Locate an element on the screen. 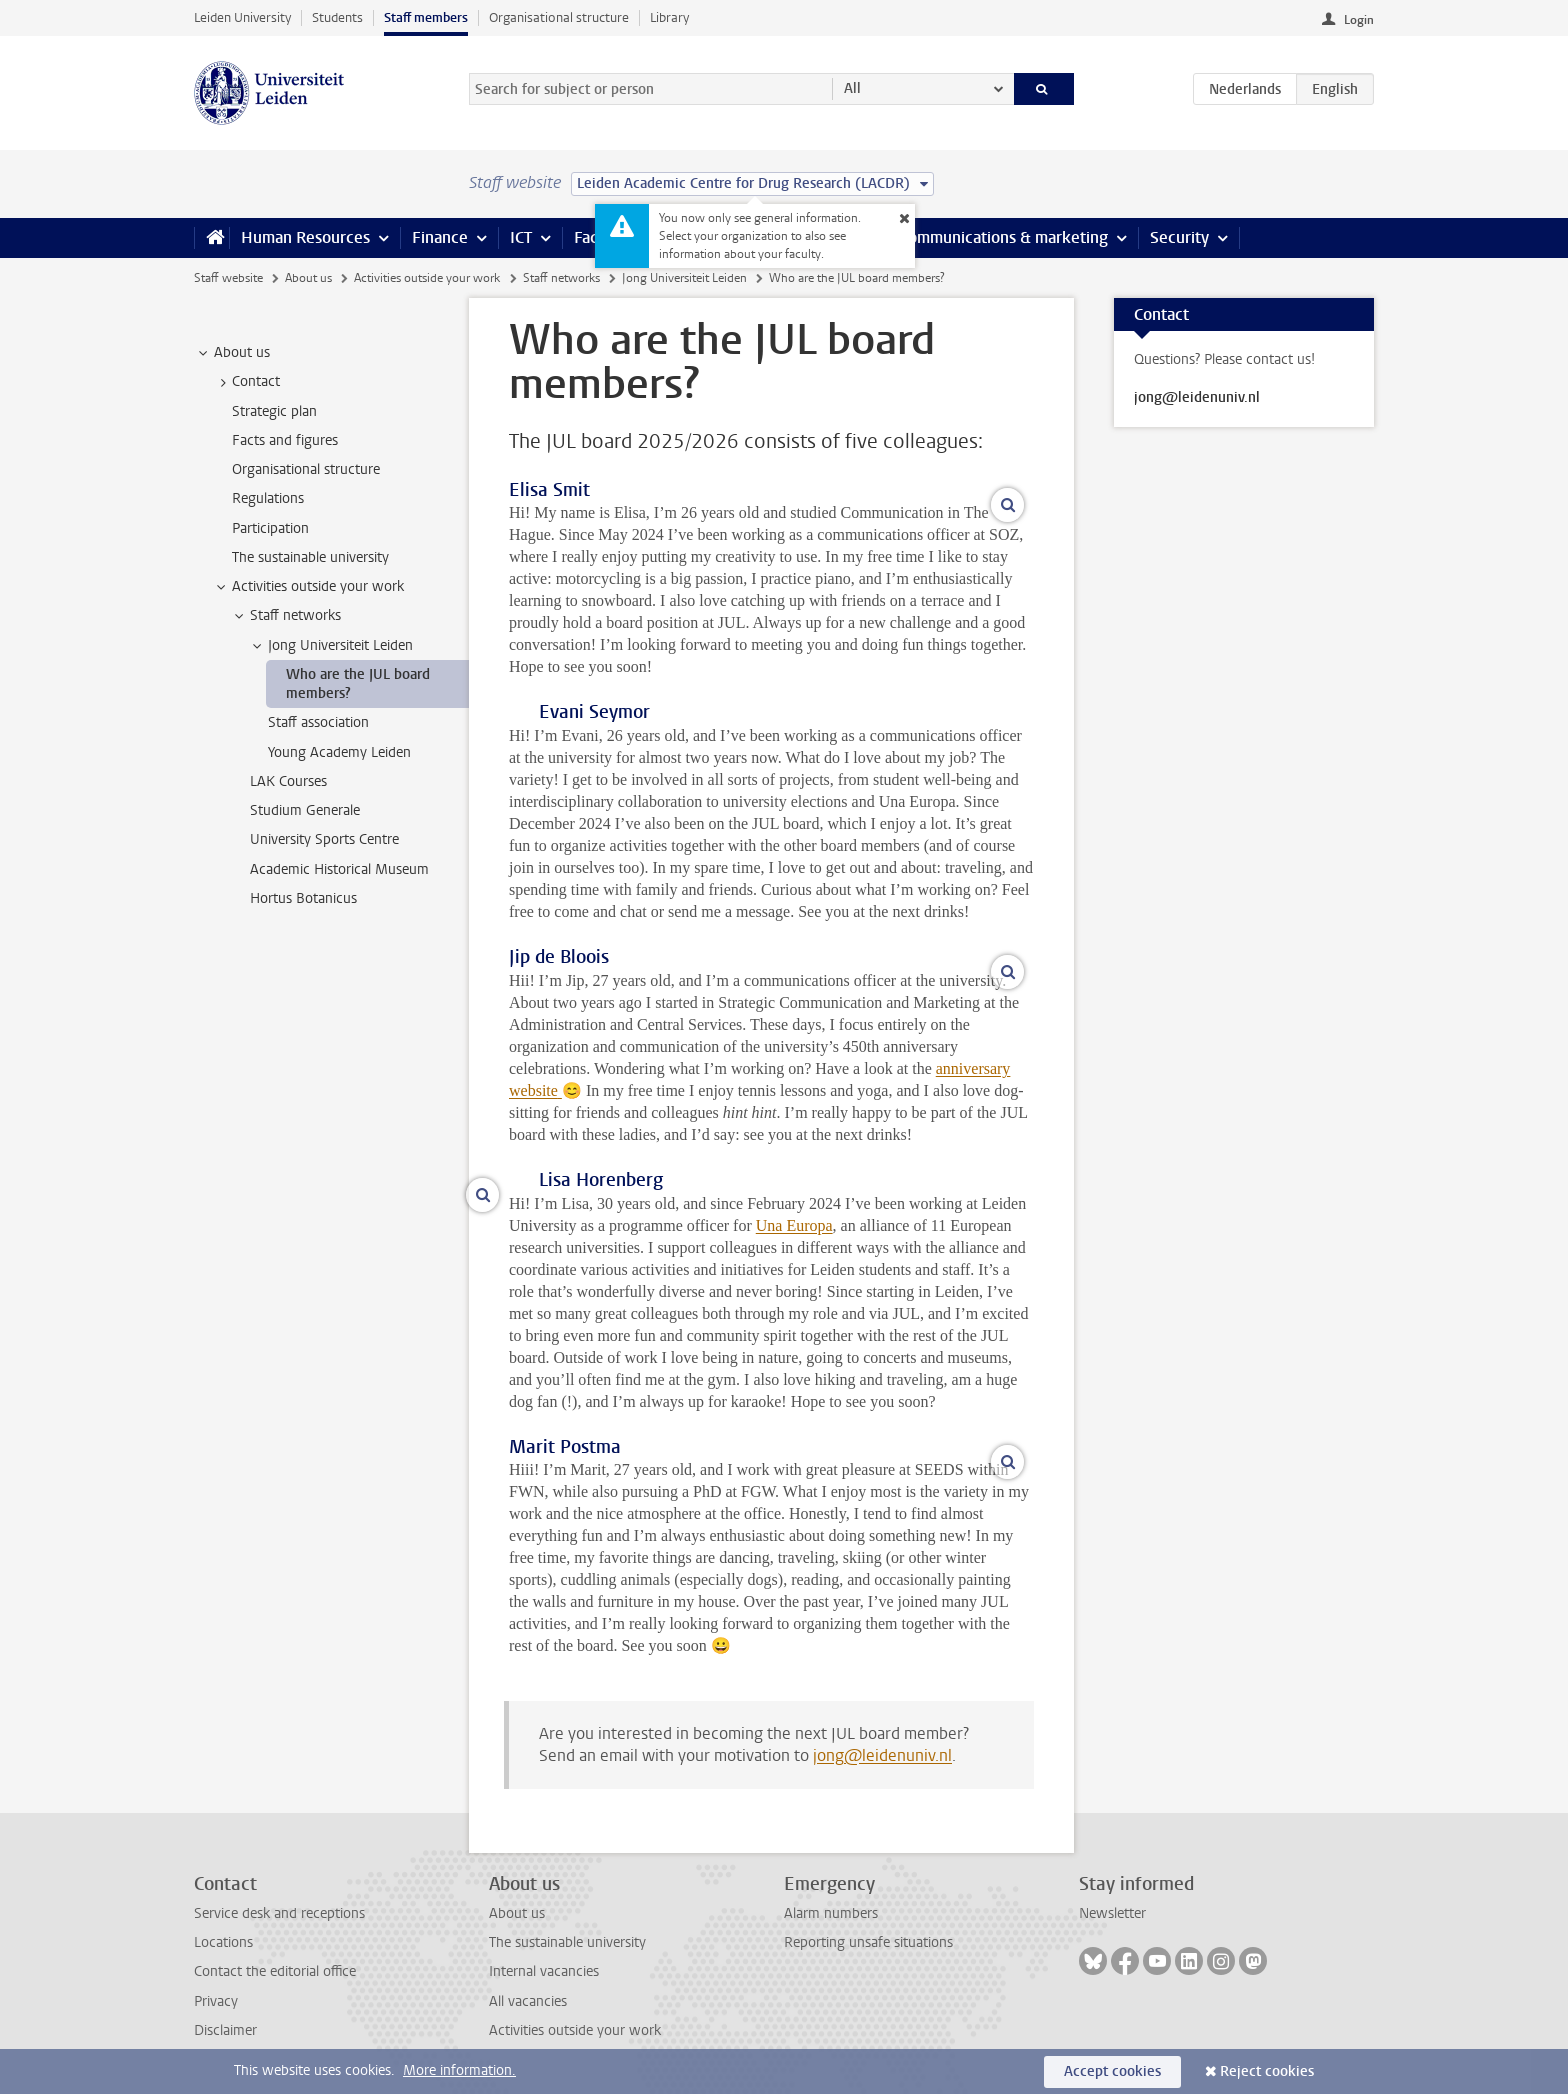 The height and width of the screenshot is (2094, 1568). About us is located at coordinates (308, 278).